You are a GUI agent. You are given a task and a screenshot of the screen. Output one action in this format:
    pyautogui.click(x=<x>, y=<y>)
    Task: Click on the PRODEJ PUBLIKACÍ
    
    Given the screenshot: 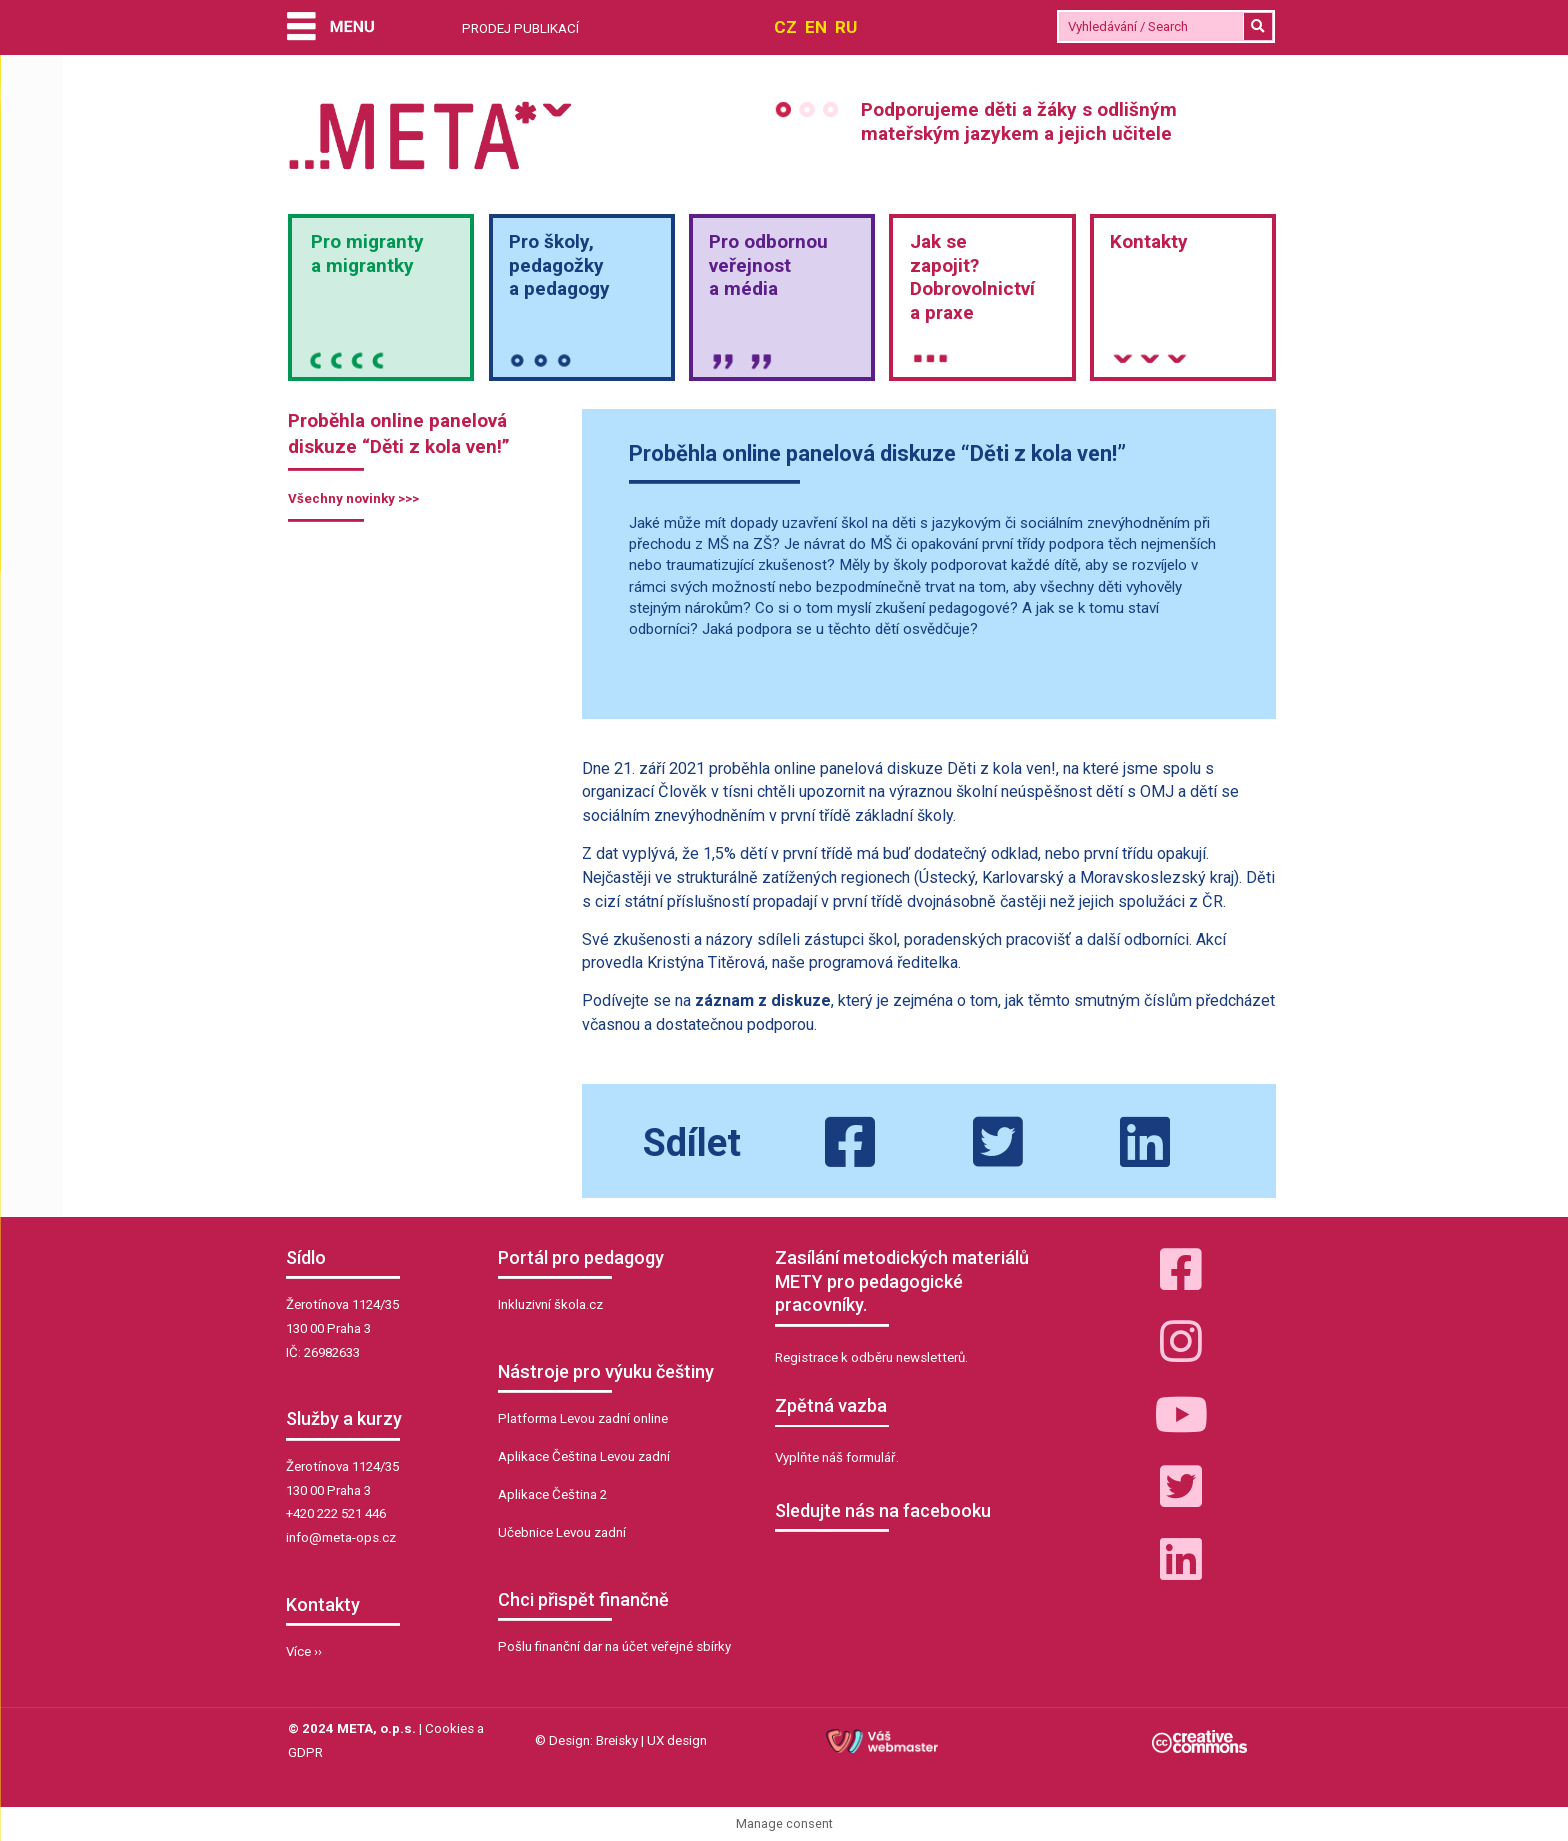 What is the action you would take?
    pyautogui.click(x=520, y=28)
    